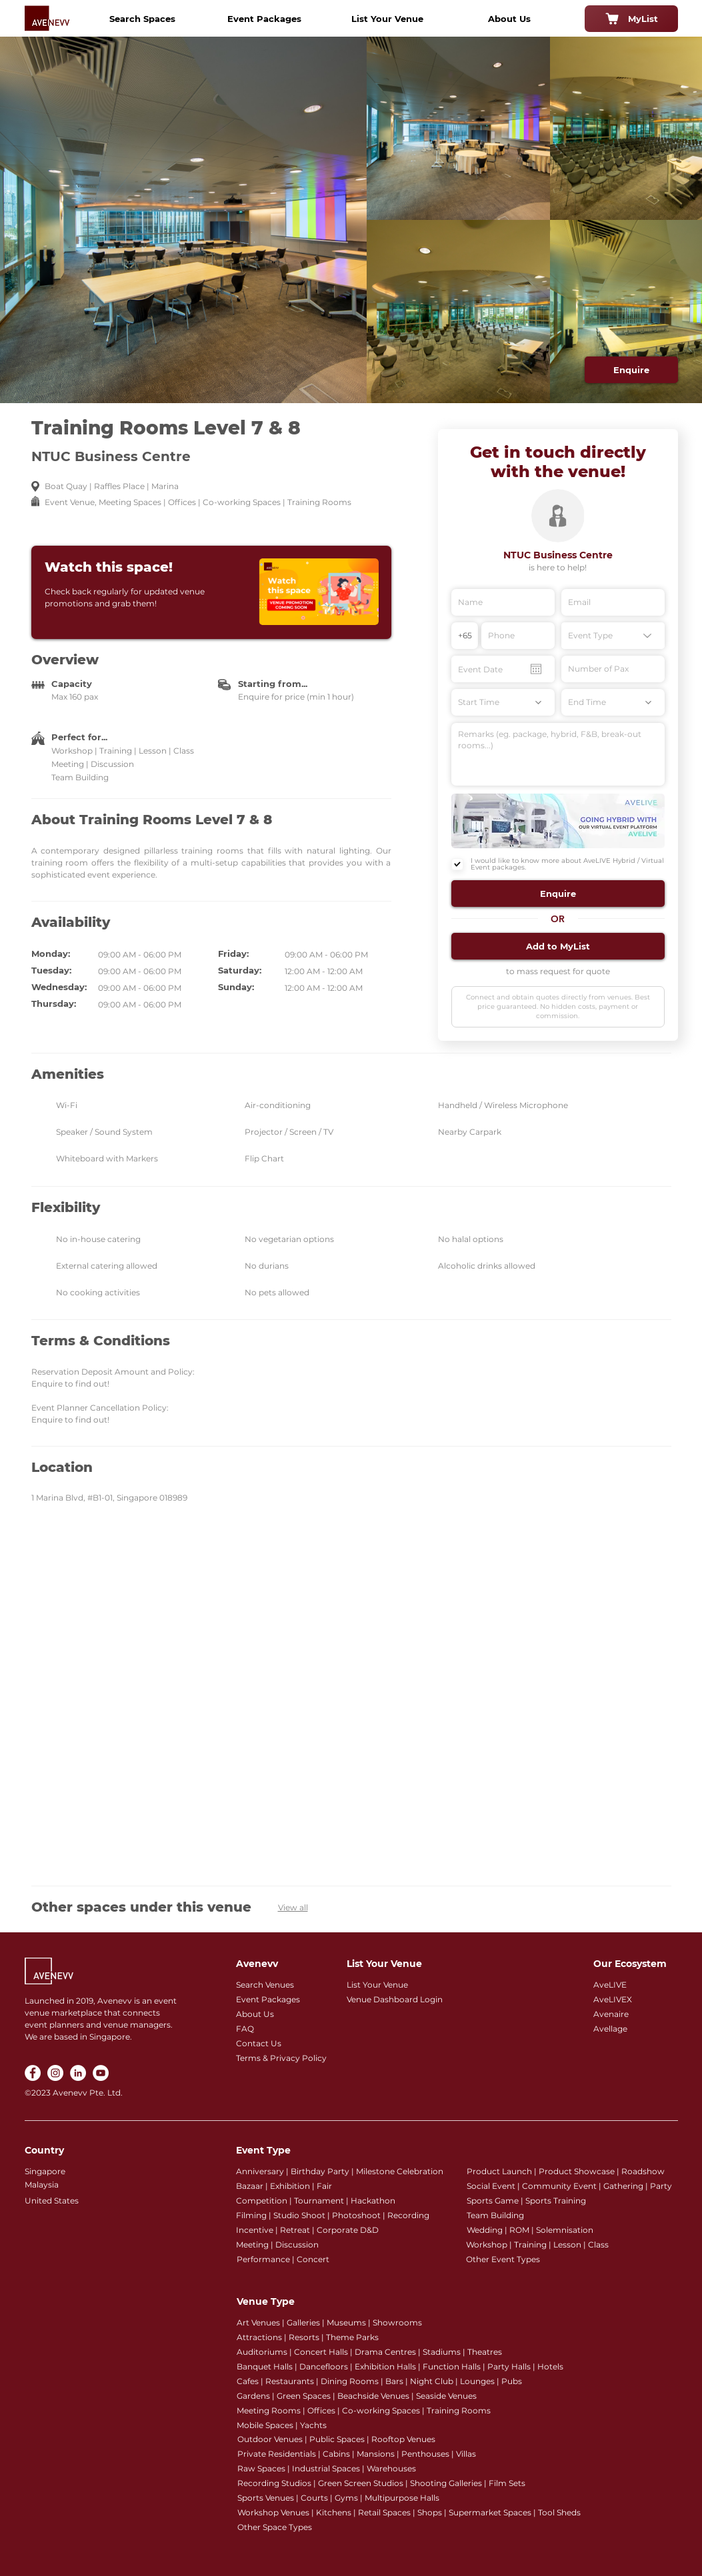  Describe the element at coordinates (631, 369) in the screenshot. I see `[Enquire]` at that location.